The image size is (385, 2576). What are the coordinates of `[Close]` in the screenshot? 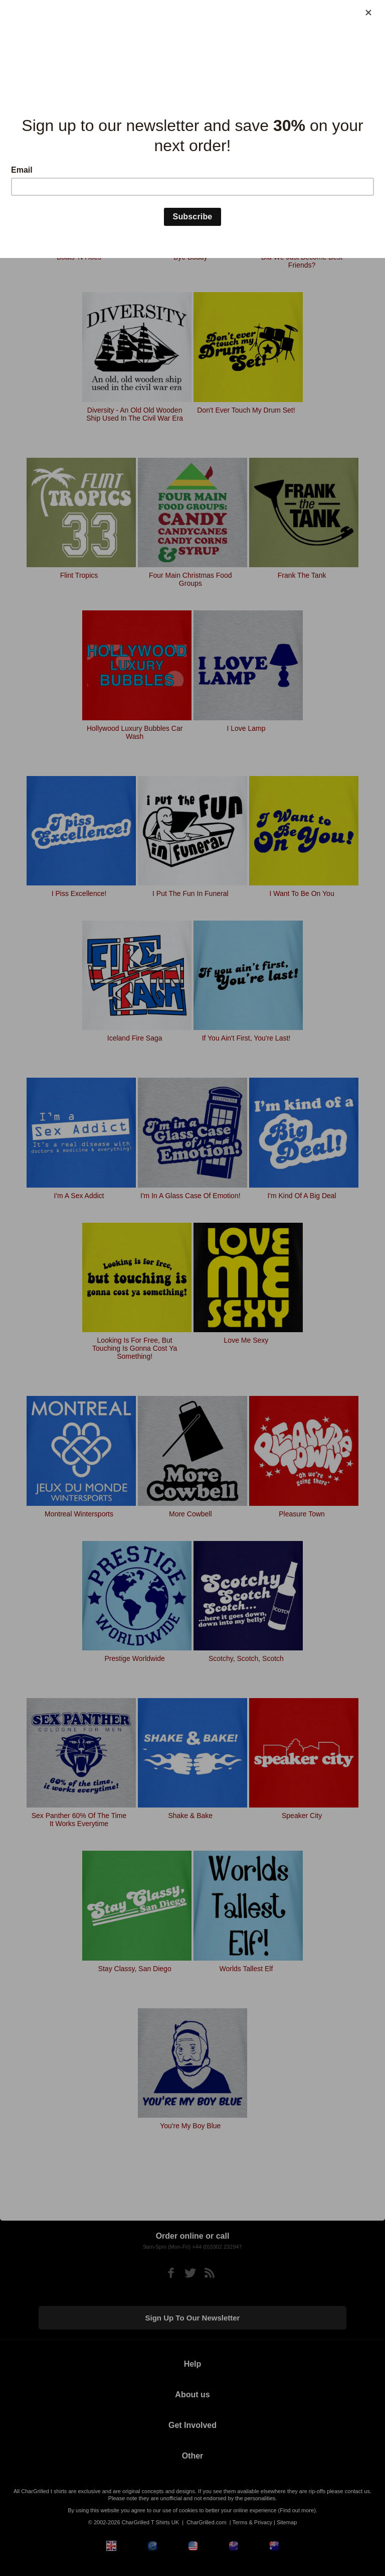 It's located at (368, 12).